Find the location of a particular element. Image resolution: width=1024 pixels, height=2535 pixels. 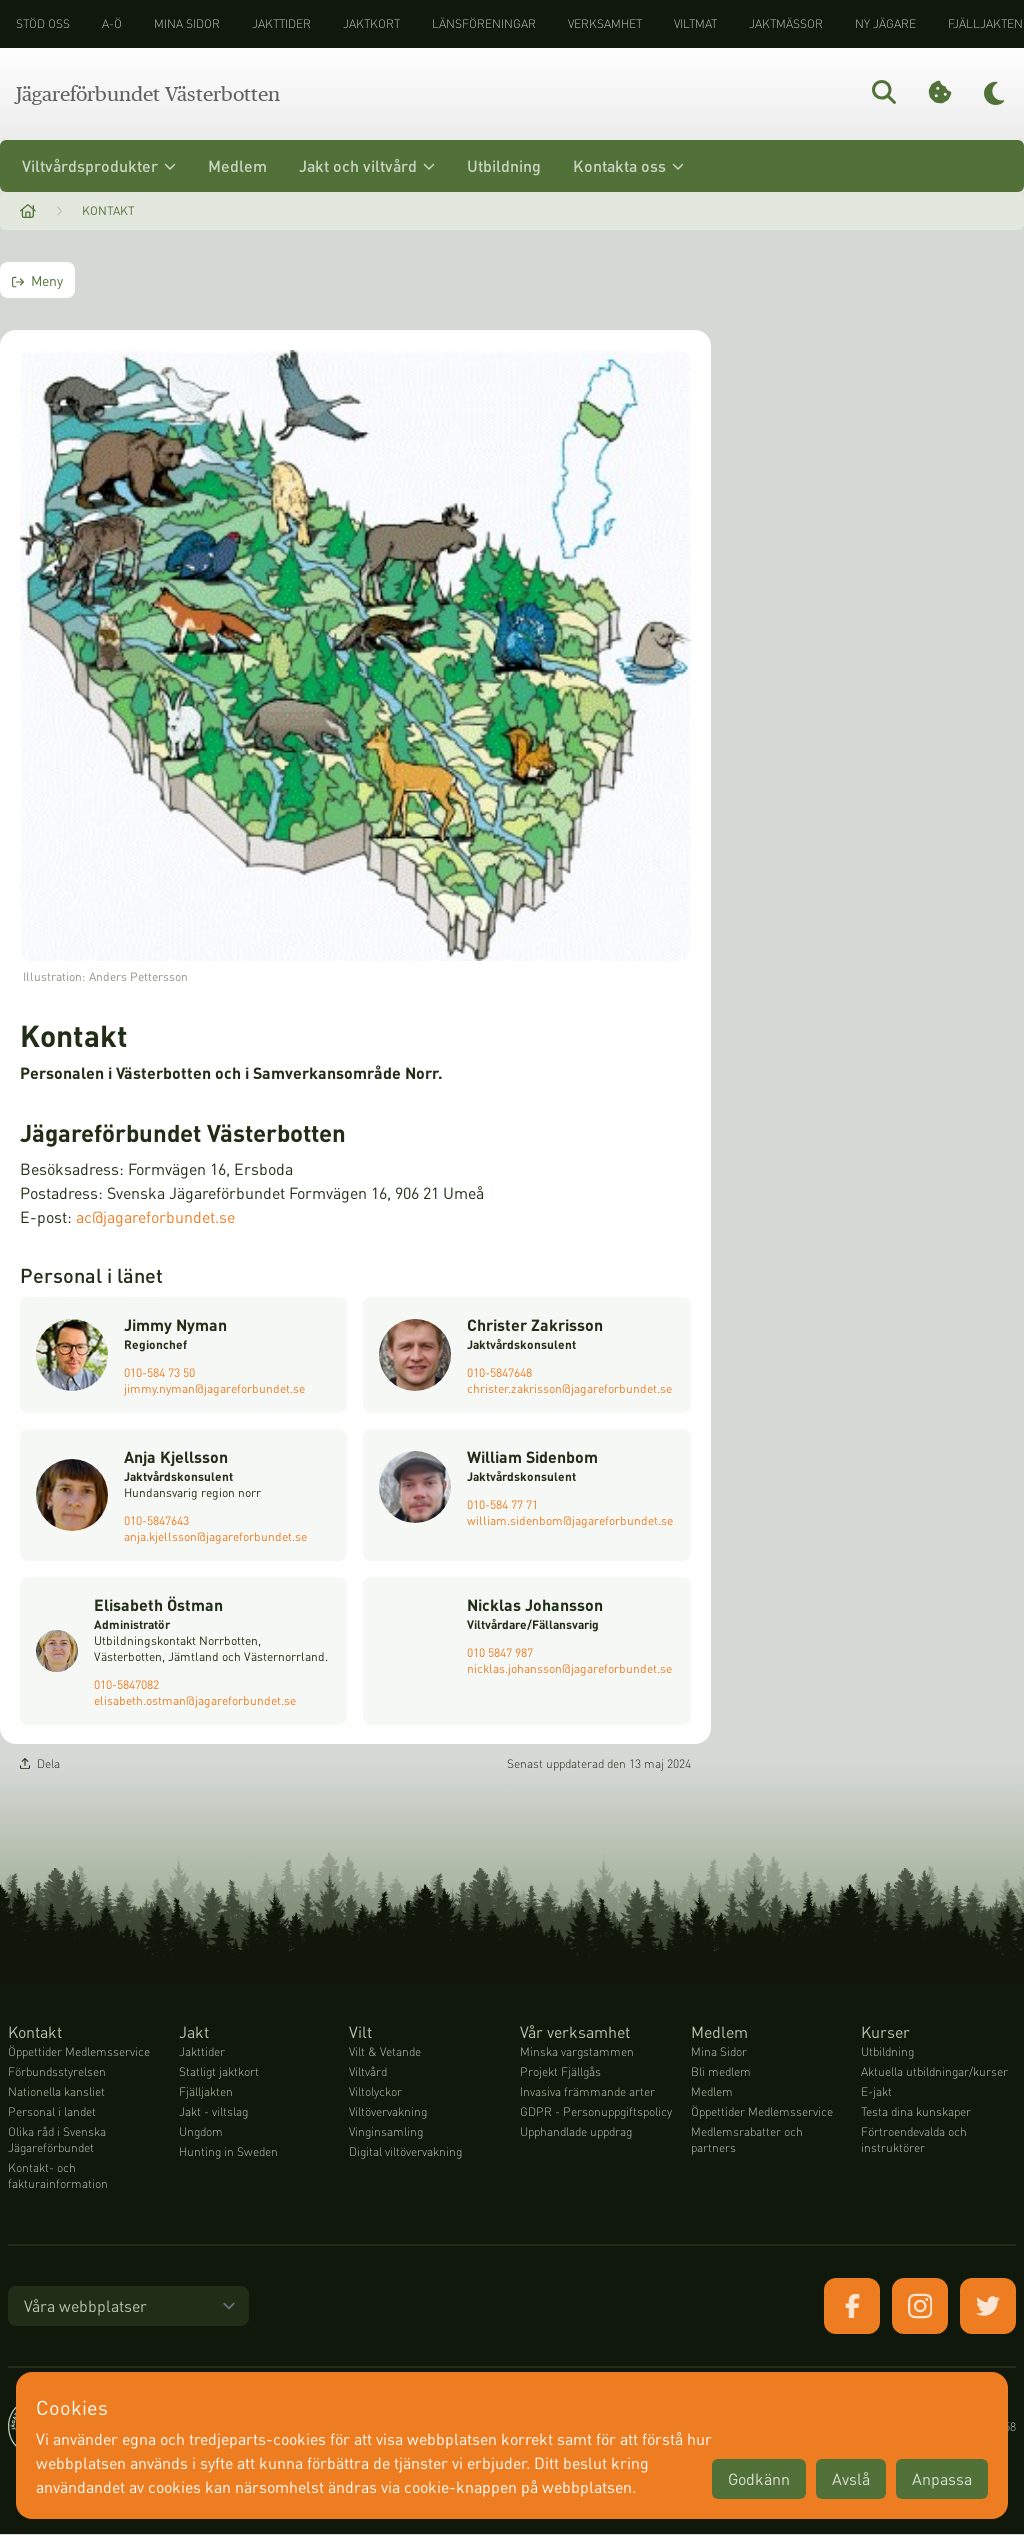

Kontakt- och fakturainformation is located at coordinates (58, 2176).